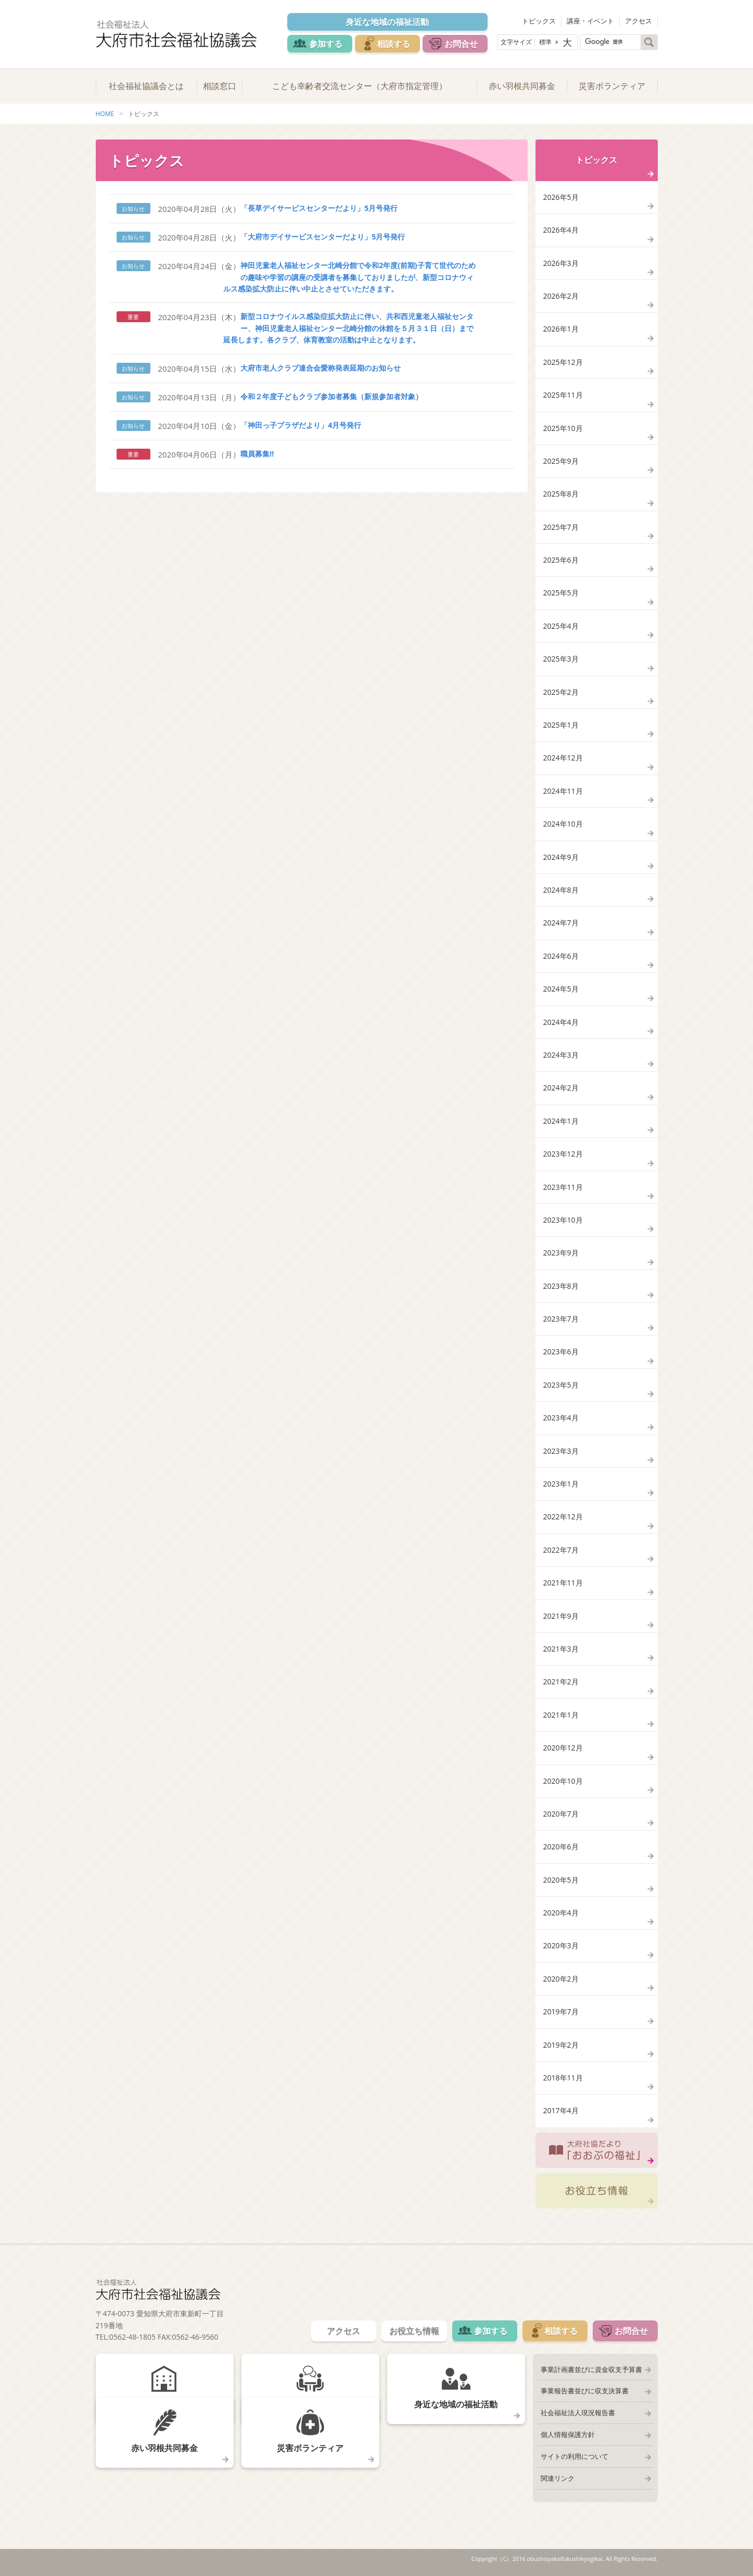  What do you see at coordinates (300, 425) in the screenshot?
I see `「神田っ子プラザだより」4月号発行` at bounding box center [300, 425].